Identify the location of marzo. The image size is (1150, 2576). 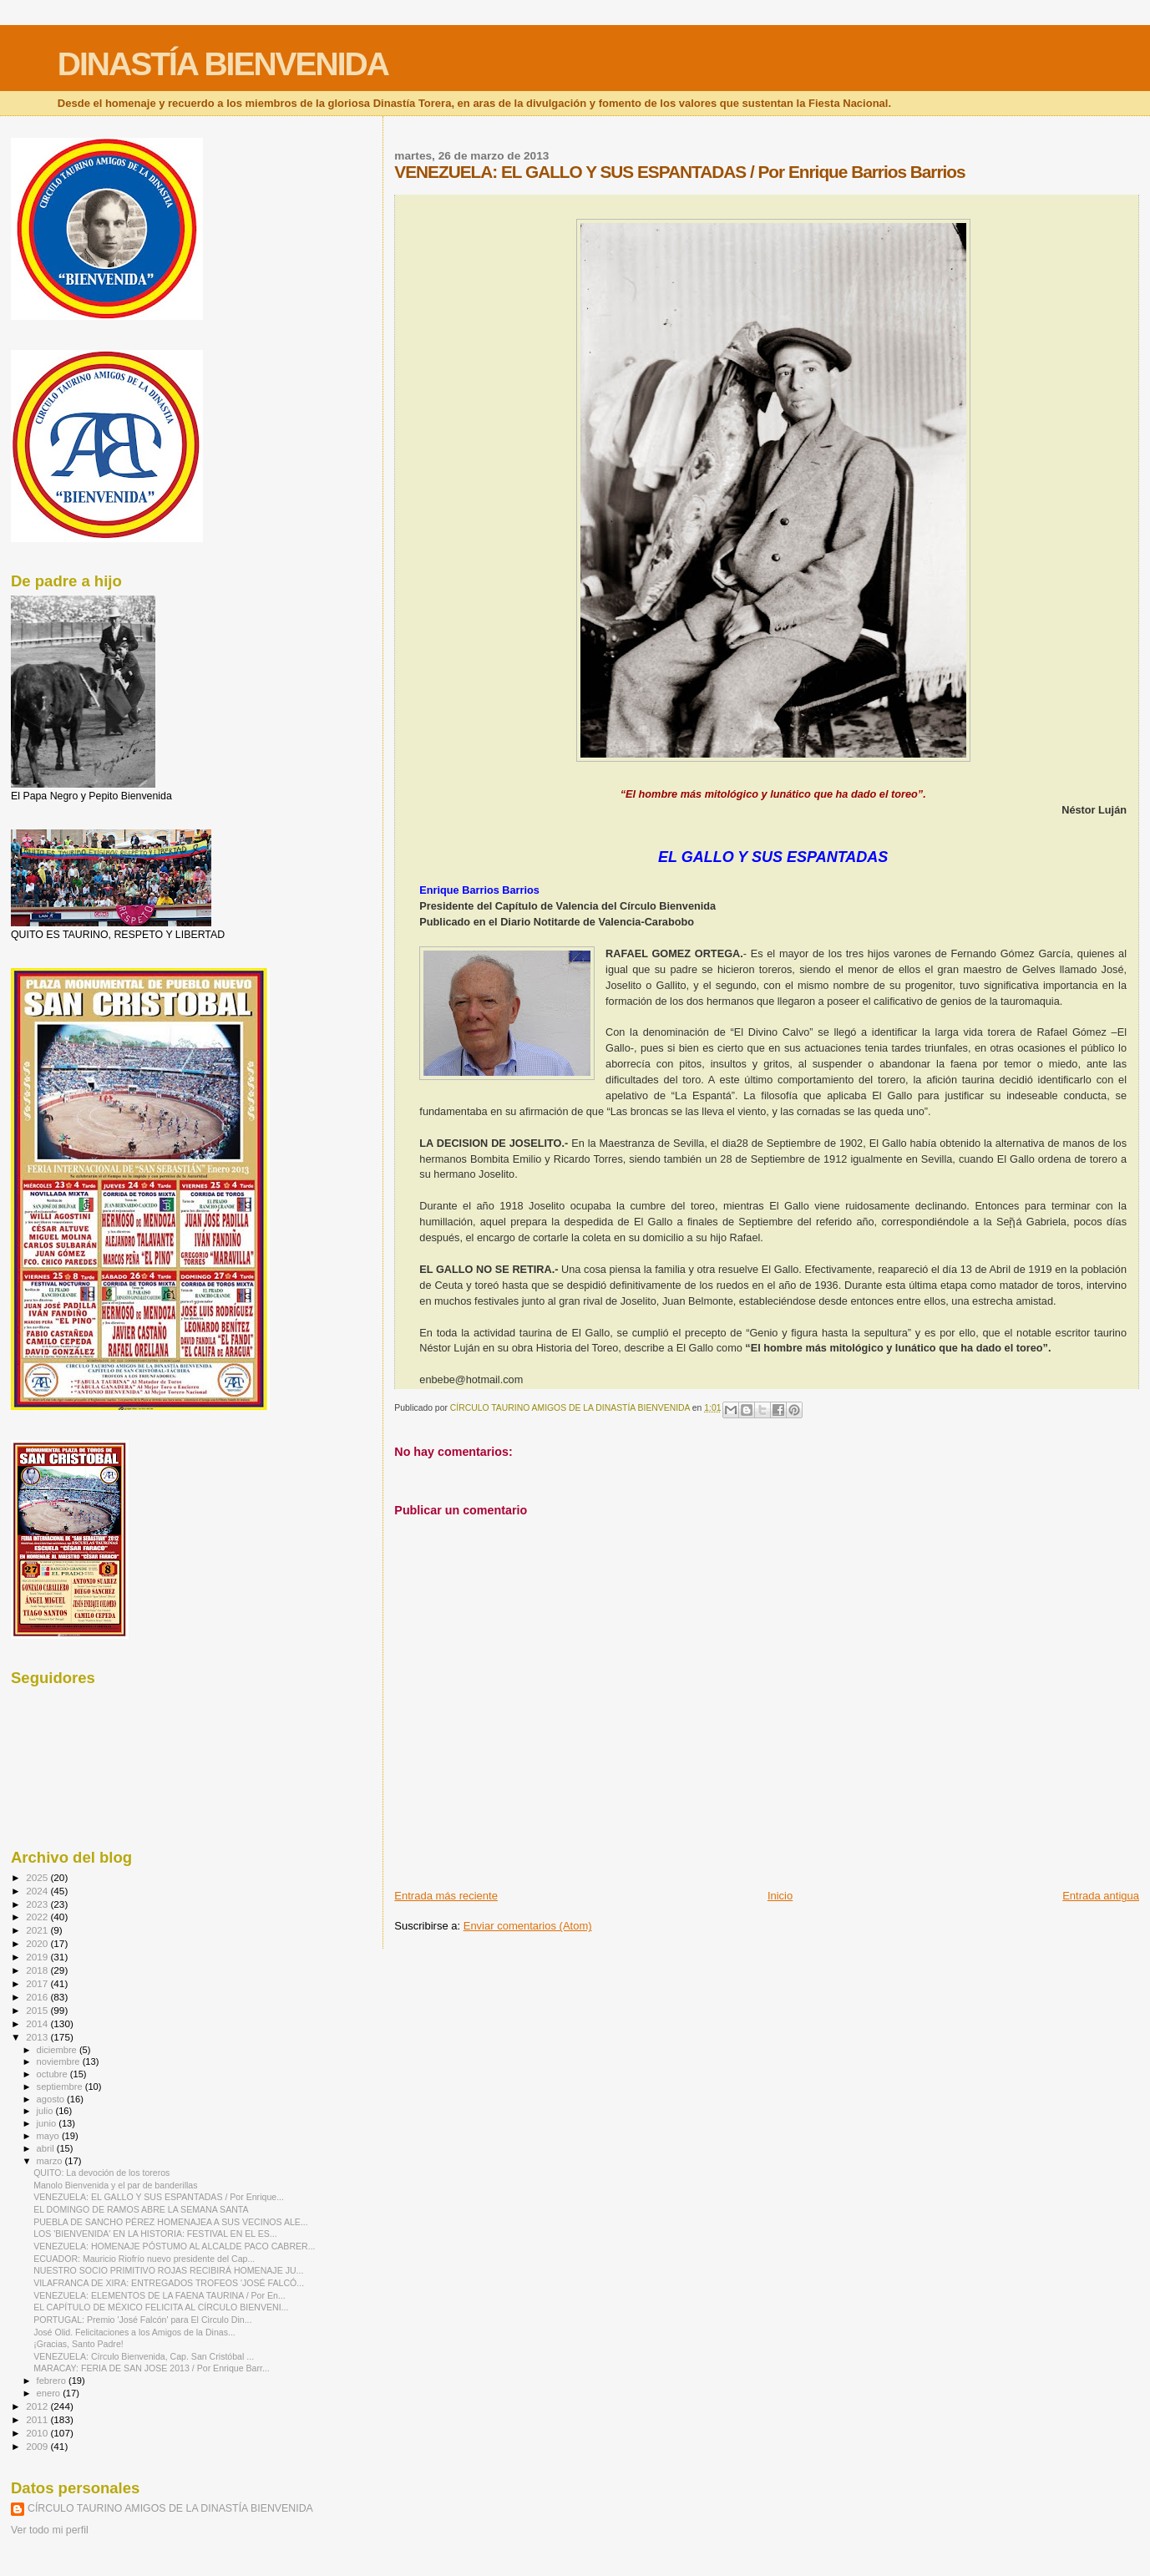
(51, 2161).